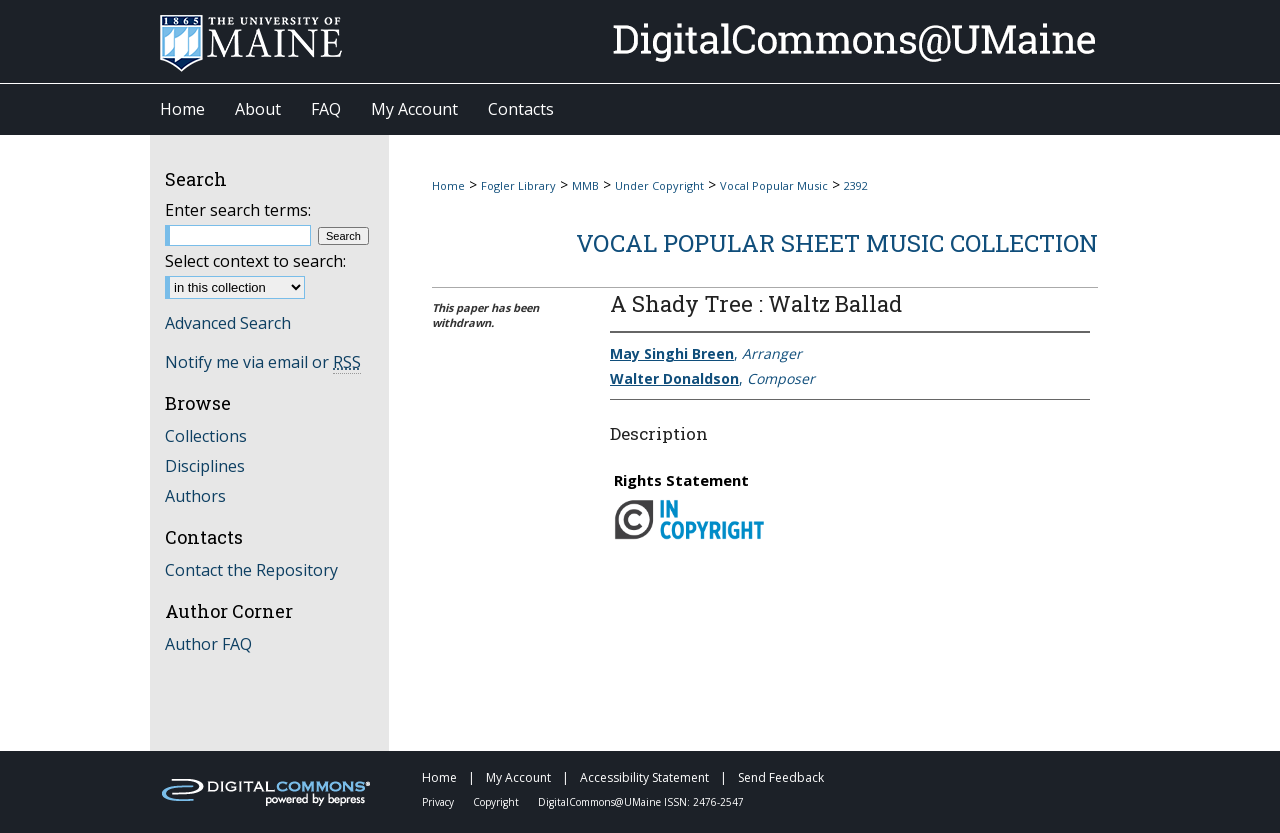  What do you see at coordinates (448, 185) in the screenshot?
I see `Home` at bounding box center [448, 185].